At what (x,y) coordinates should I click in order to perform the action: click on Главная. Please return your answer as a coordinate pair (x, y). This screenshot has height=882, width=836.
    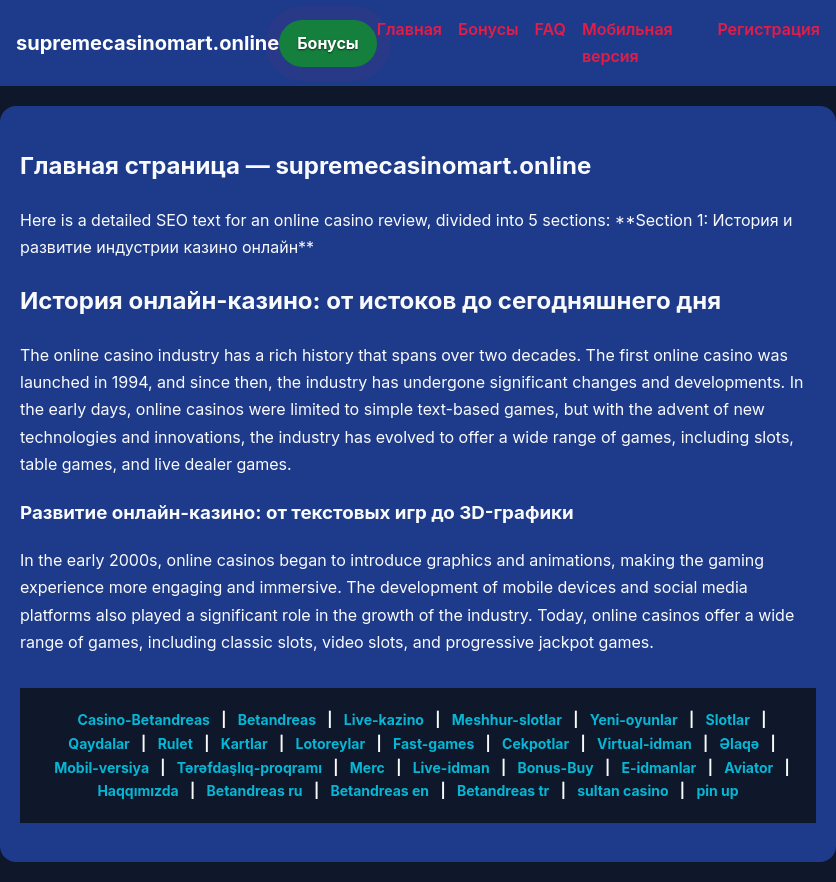
    Looking at the image, I should click on (409, 29).